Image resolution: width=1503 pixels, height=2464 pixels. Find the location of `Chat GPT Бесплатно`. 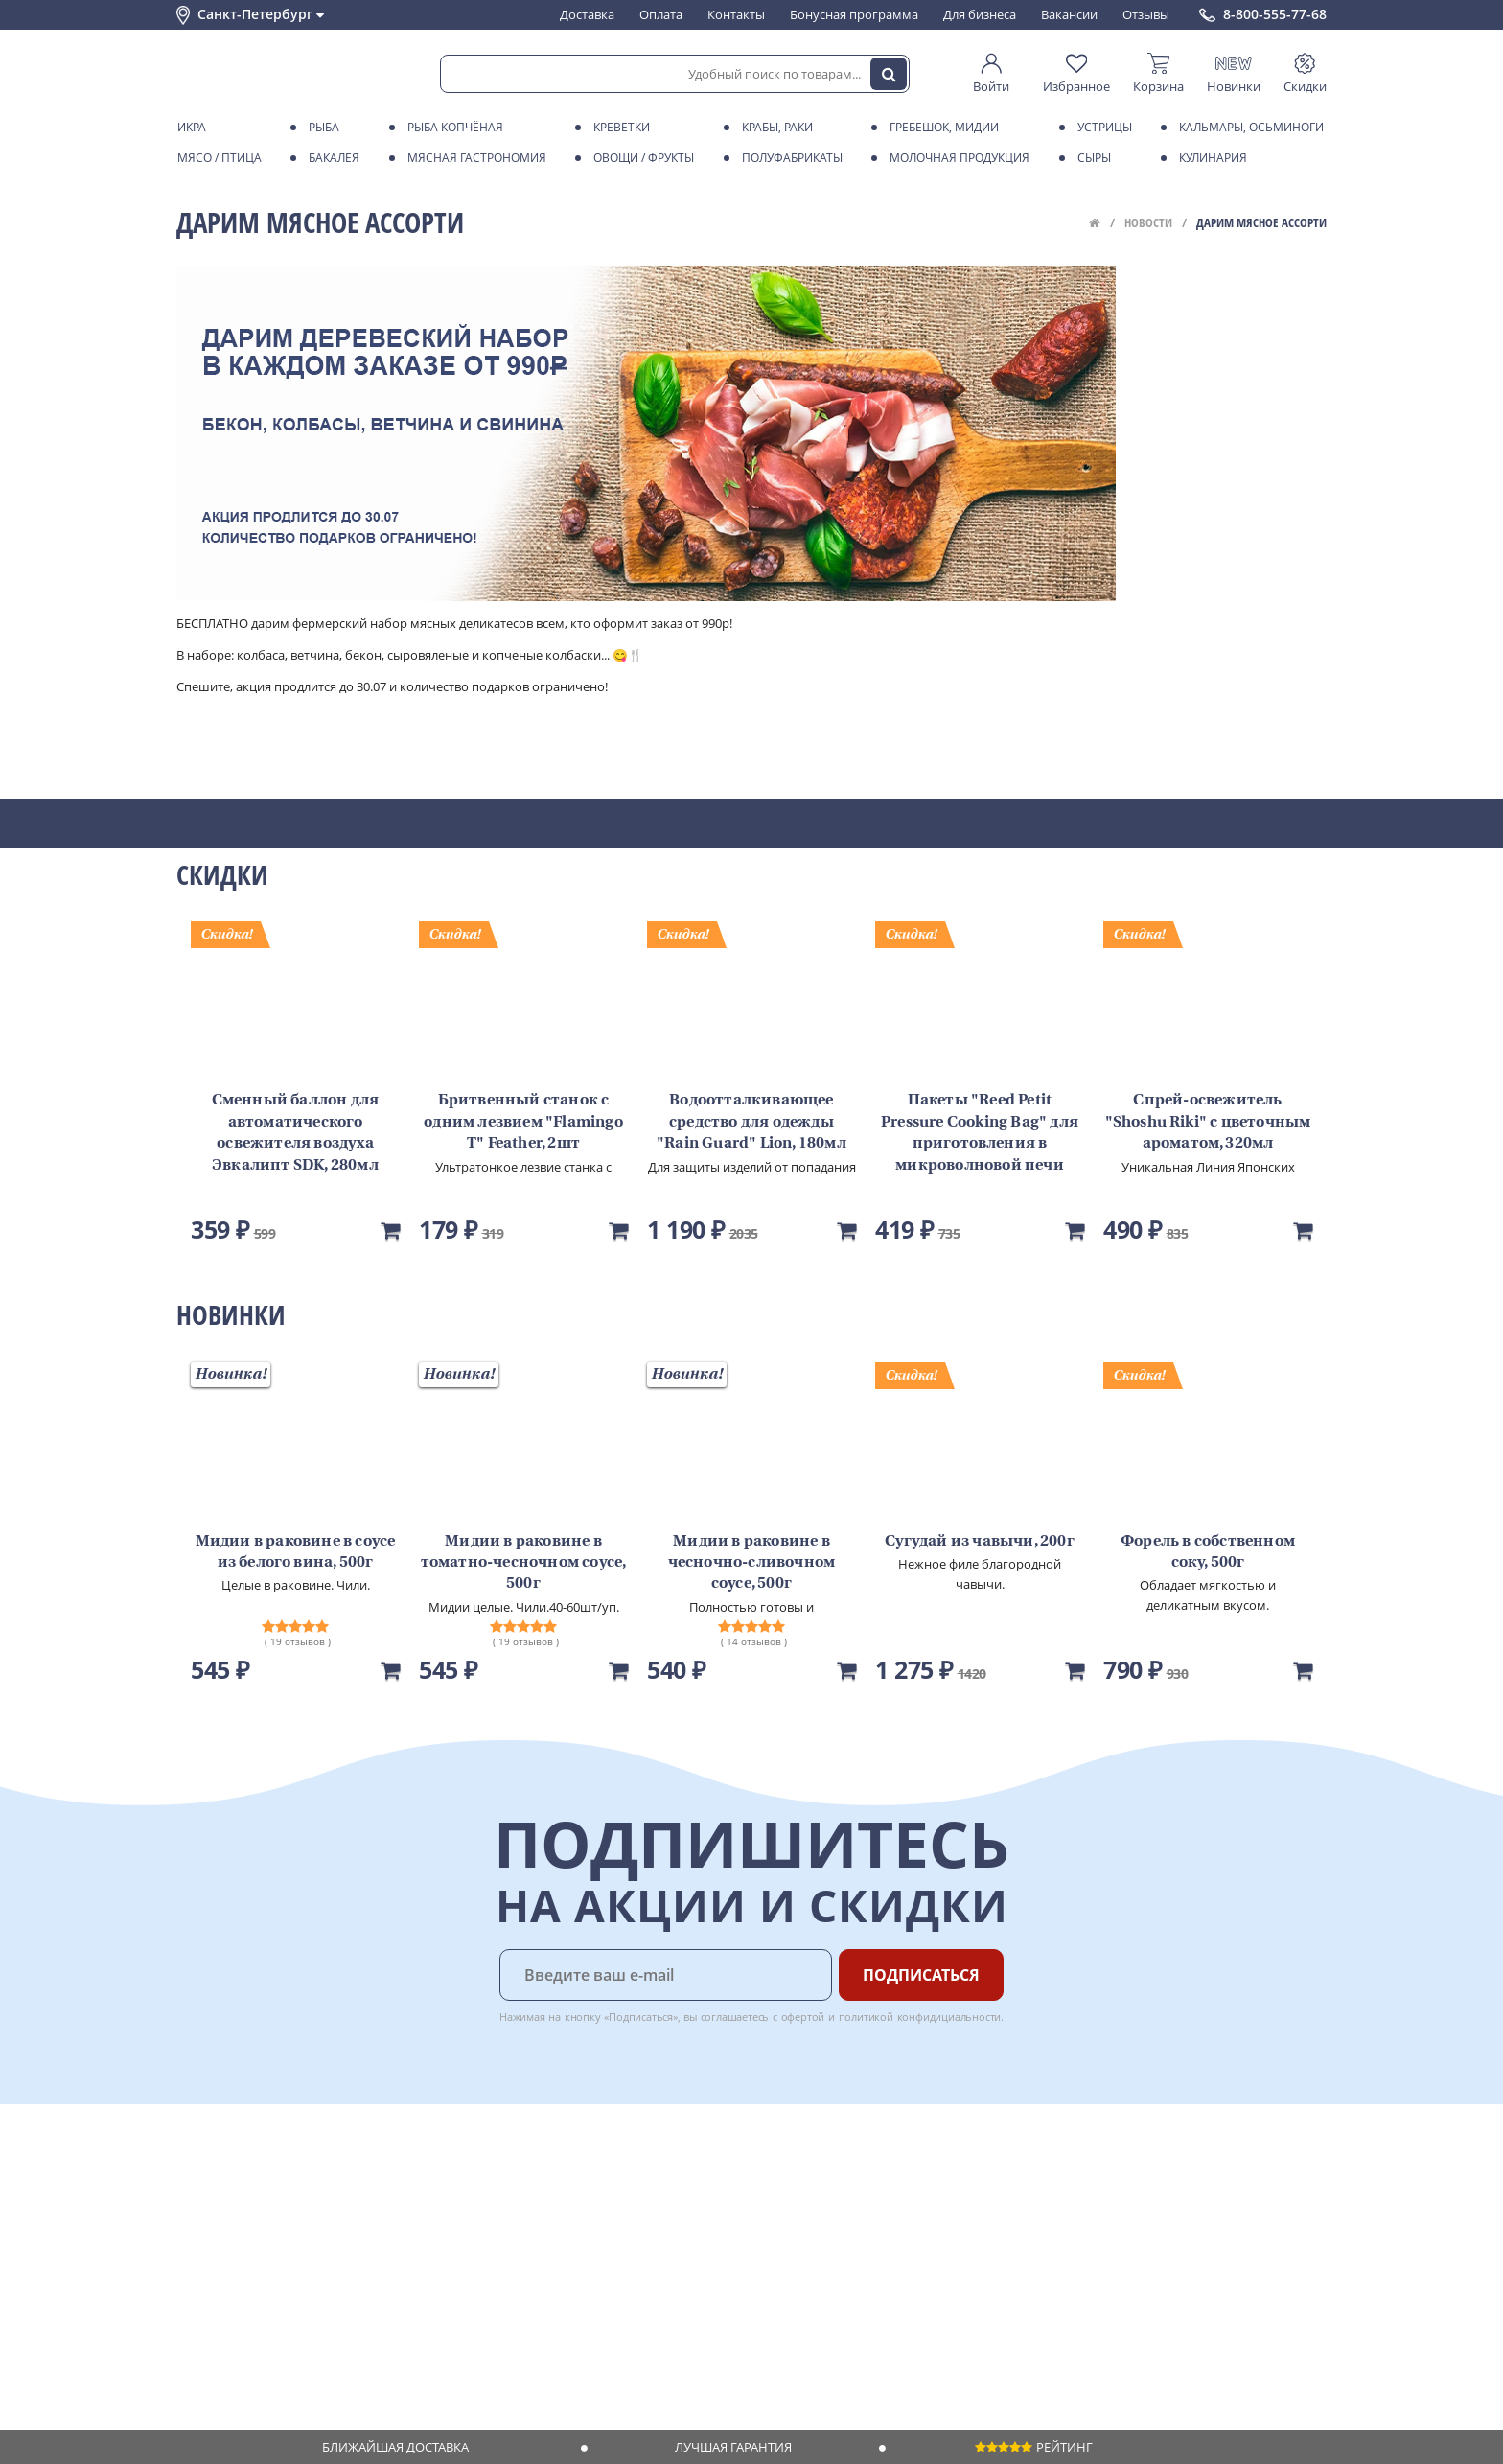

Chat GPT Бесплатно is located at coordinates (1017, 2188).